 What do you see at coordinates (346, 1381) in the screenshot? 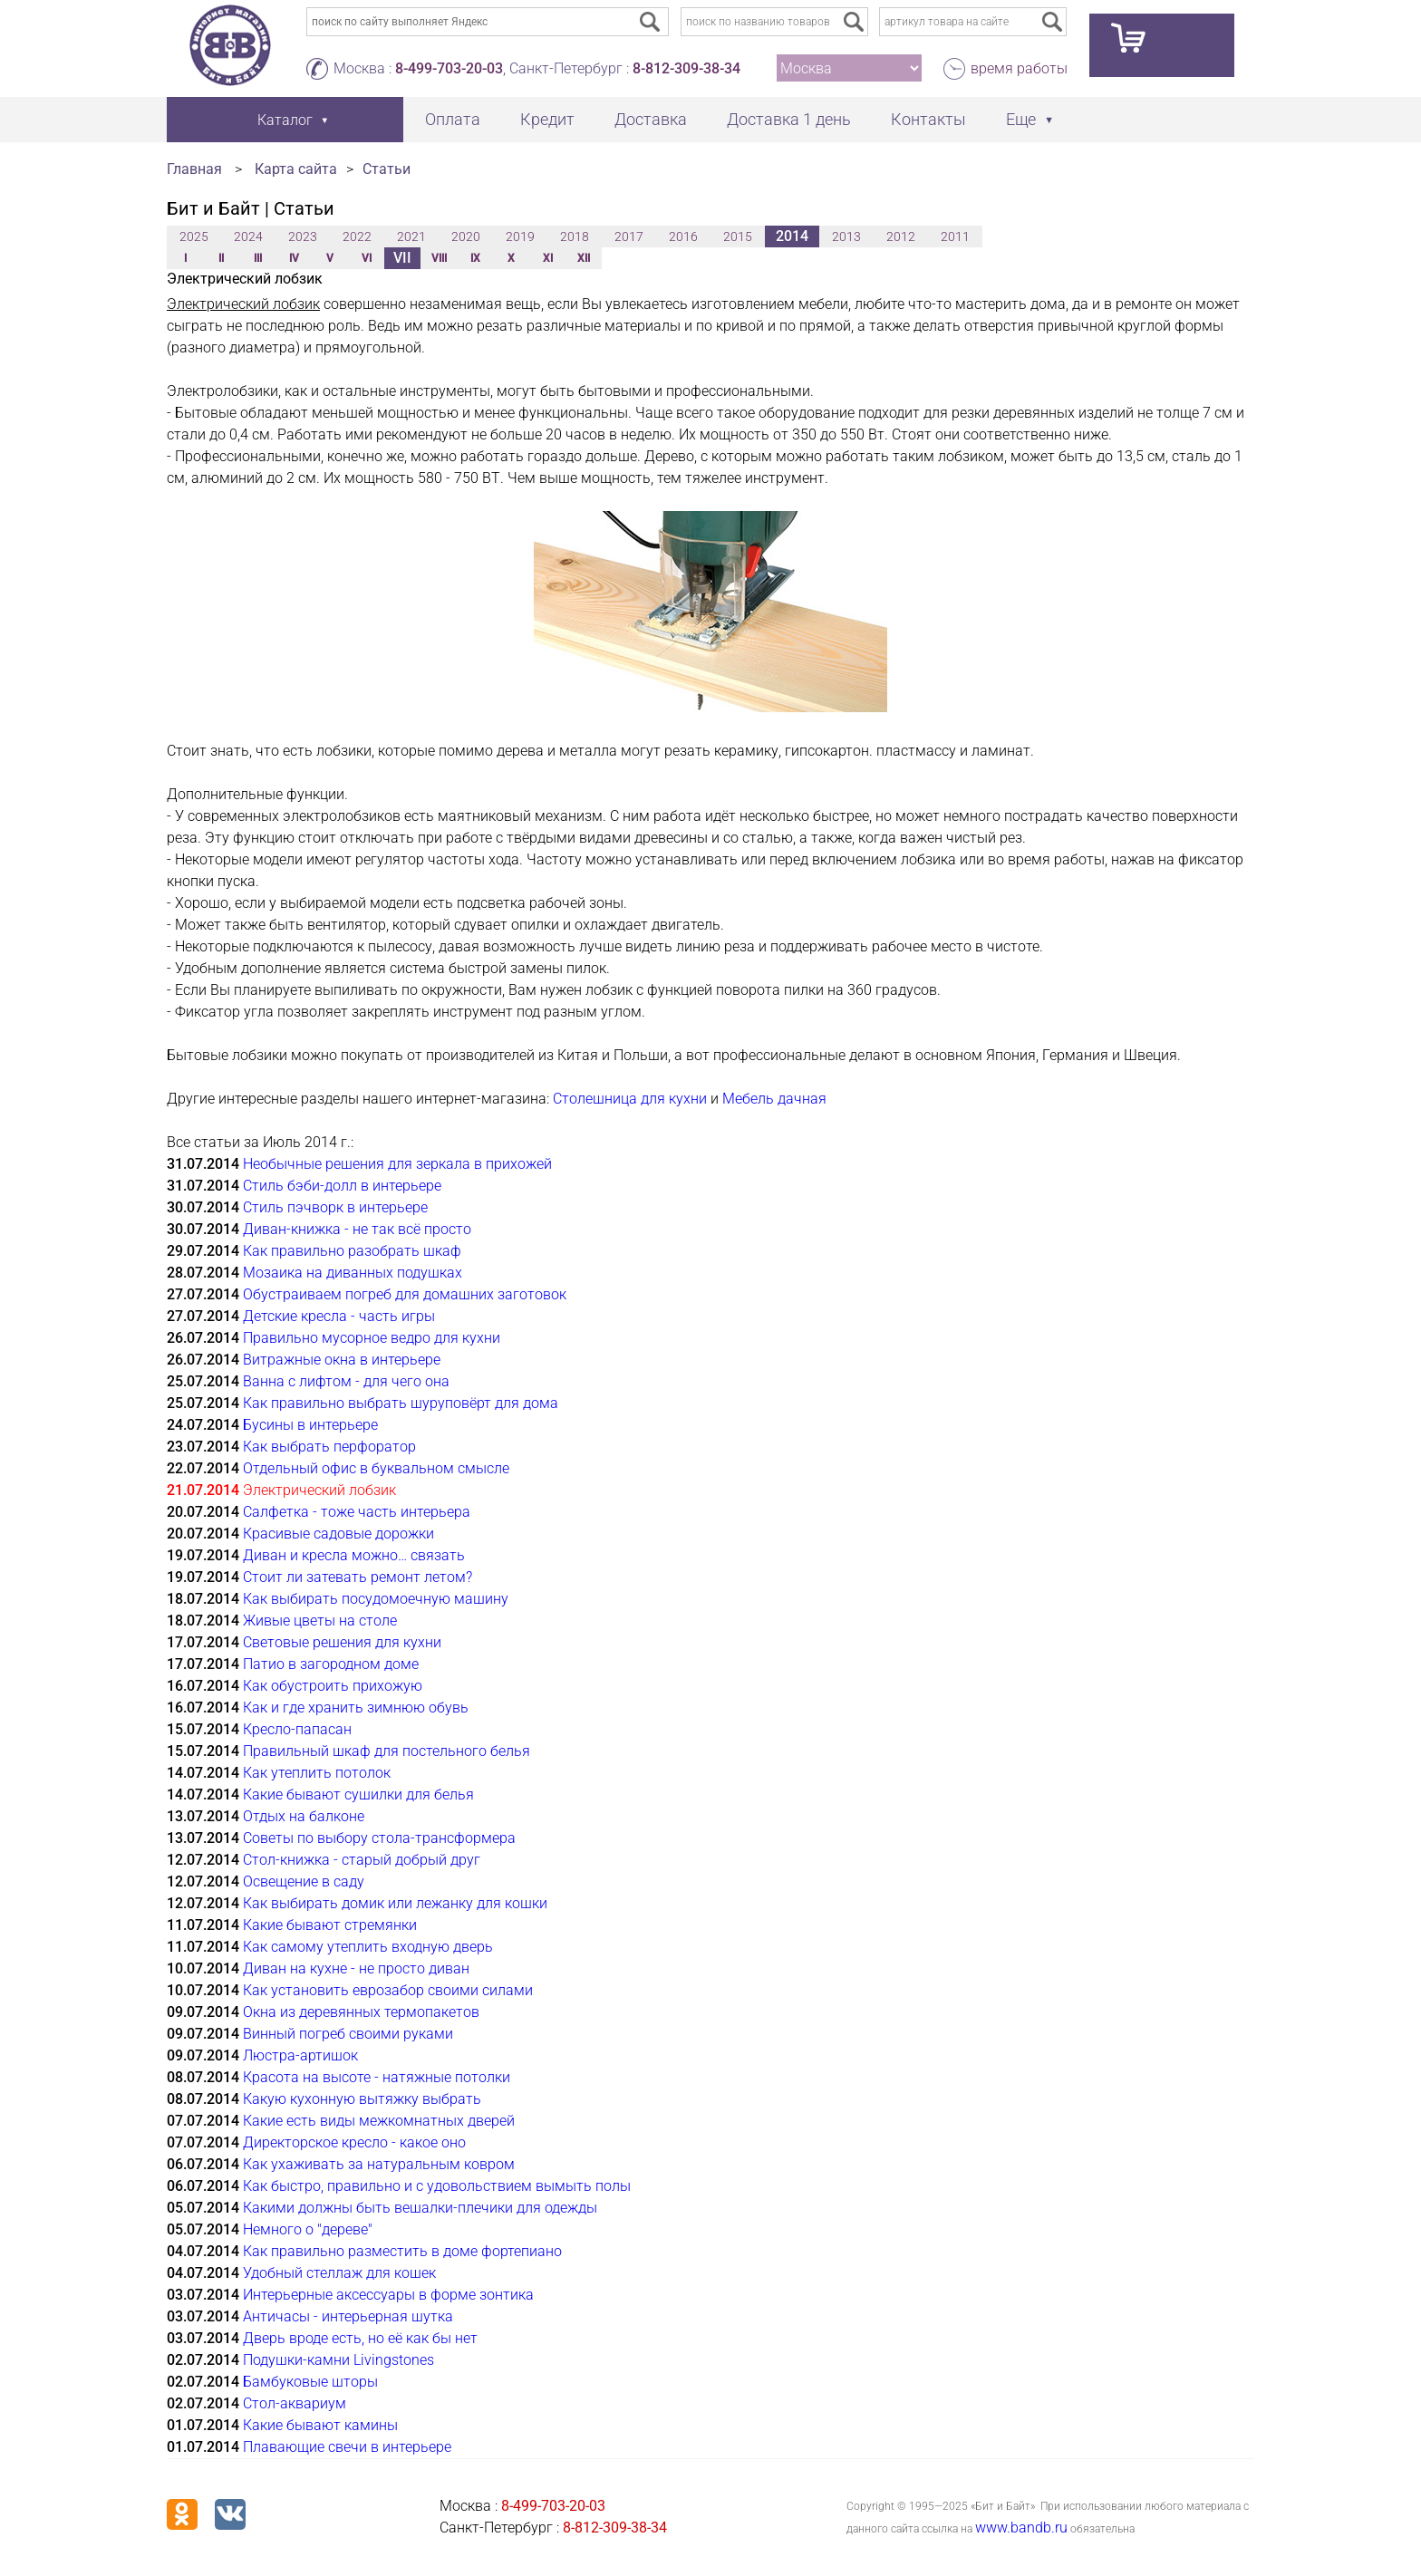
I see `Ванна с лифтом - для чего она` at bounding box center [346, 1381].